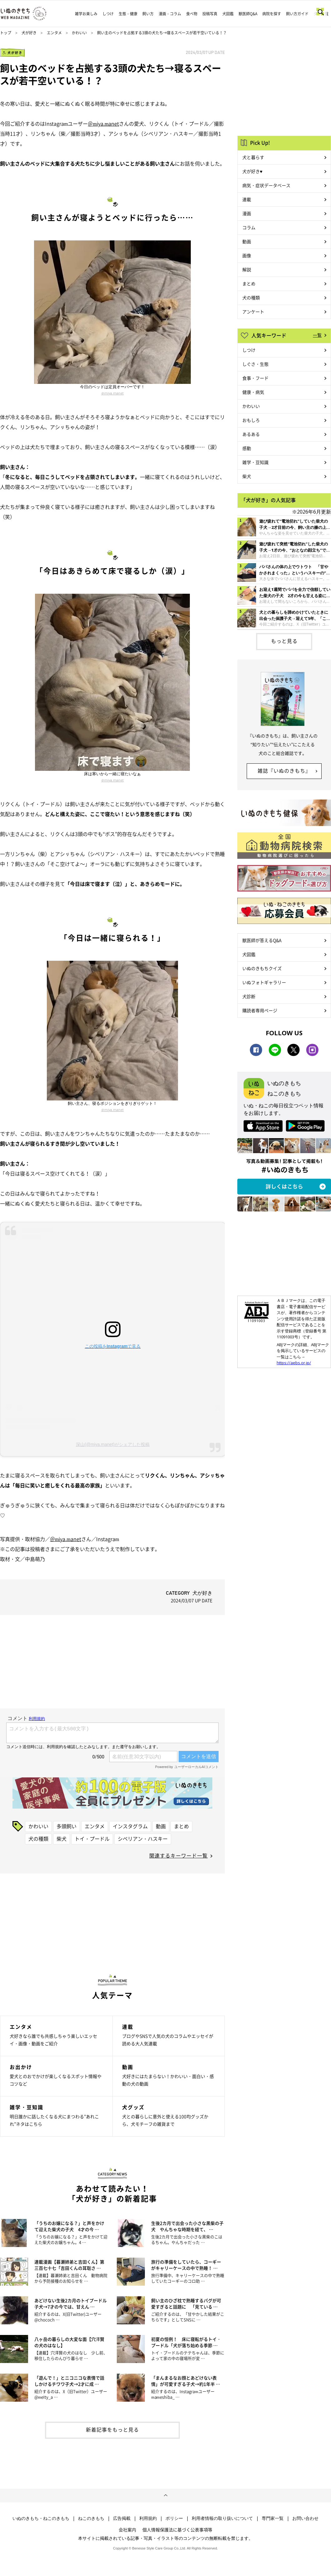  Describe the element at coordinates (148, 2518) in the screenshot. I see `利用規約` at that location.